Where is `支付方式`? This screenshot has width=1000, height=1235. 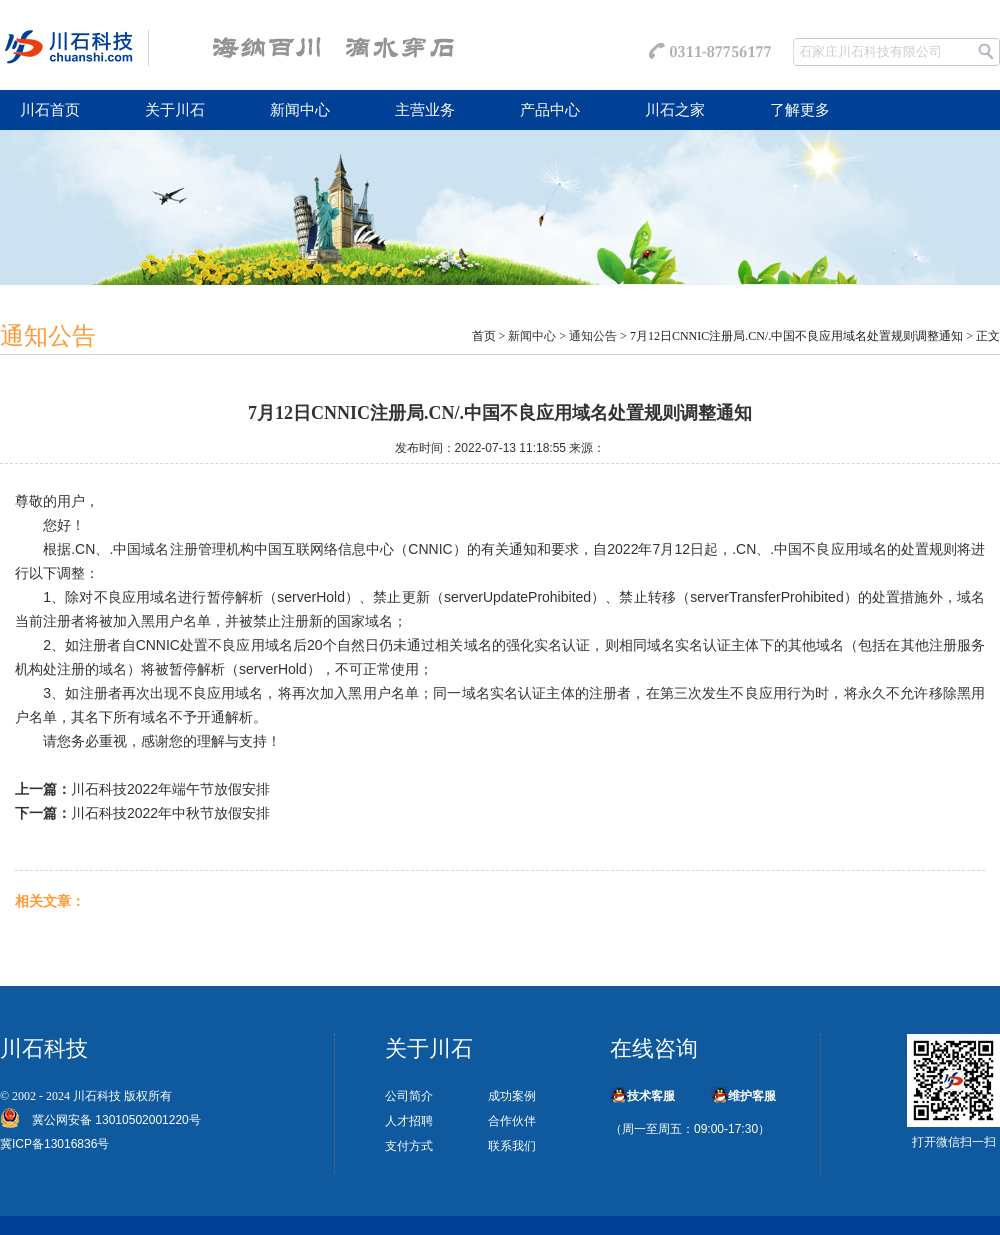 支付方式 is located at coordinates (409, 1146).